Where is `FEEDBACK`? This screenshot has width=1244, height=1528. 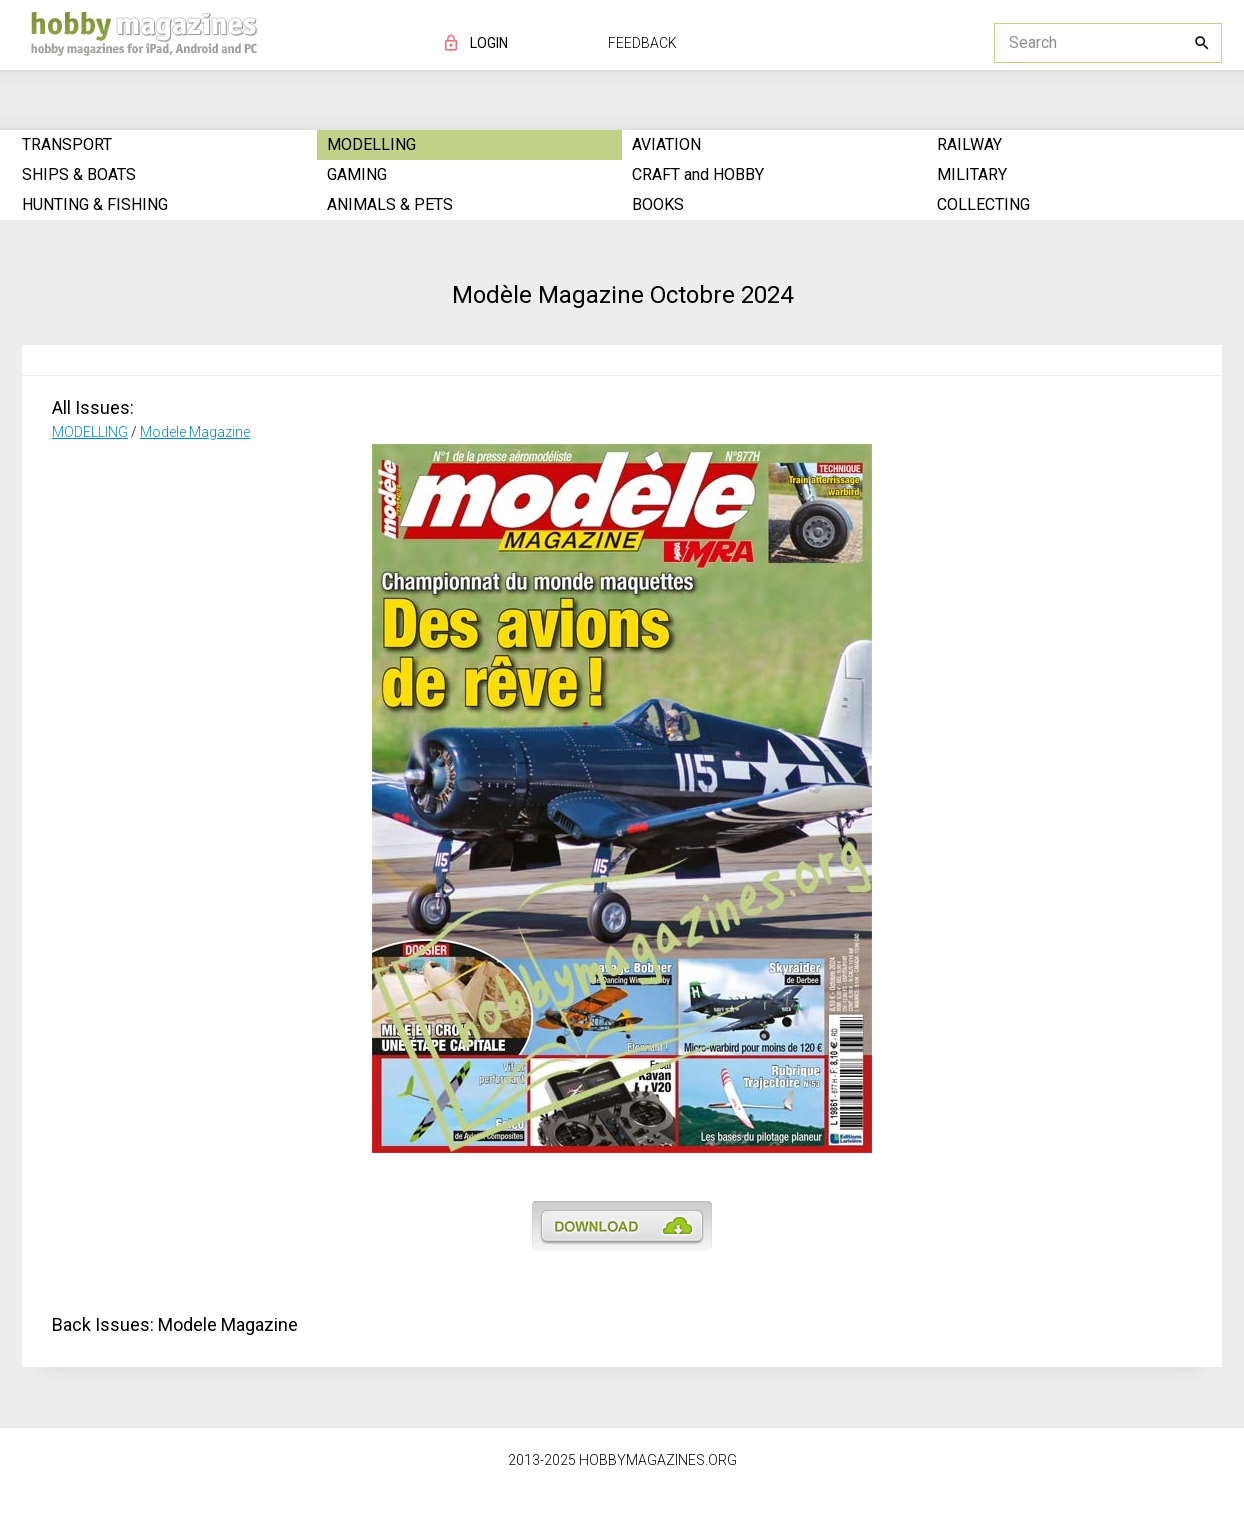 FEEDBACK is located at coordinates (642, 43).